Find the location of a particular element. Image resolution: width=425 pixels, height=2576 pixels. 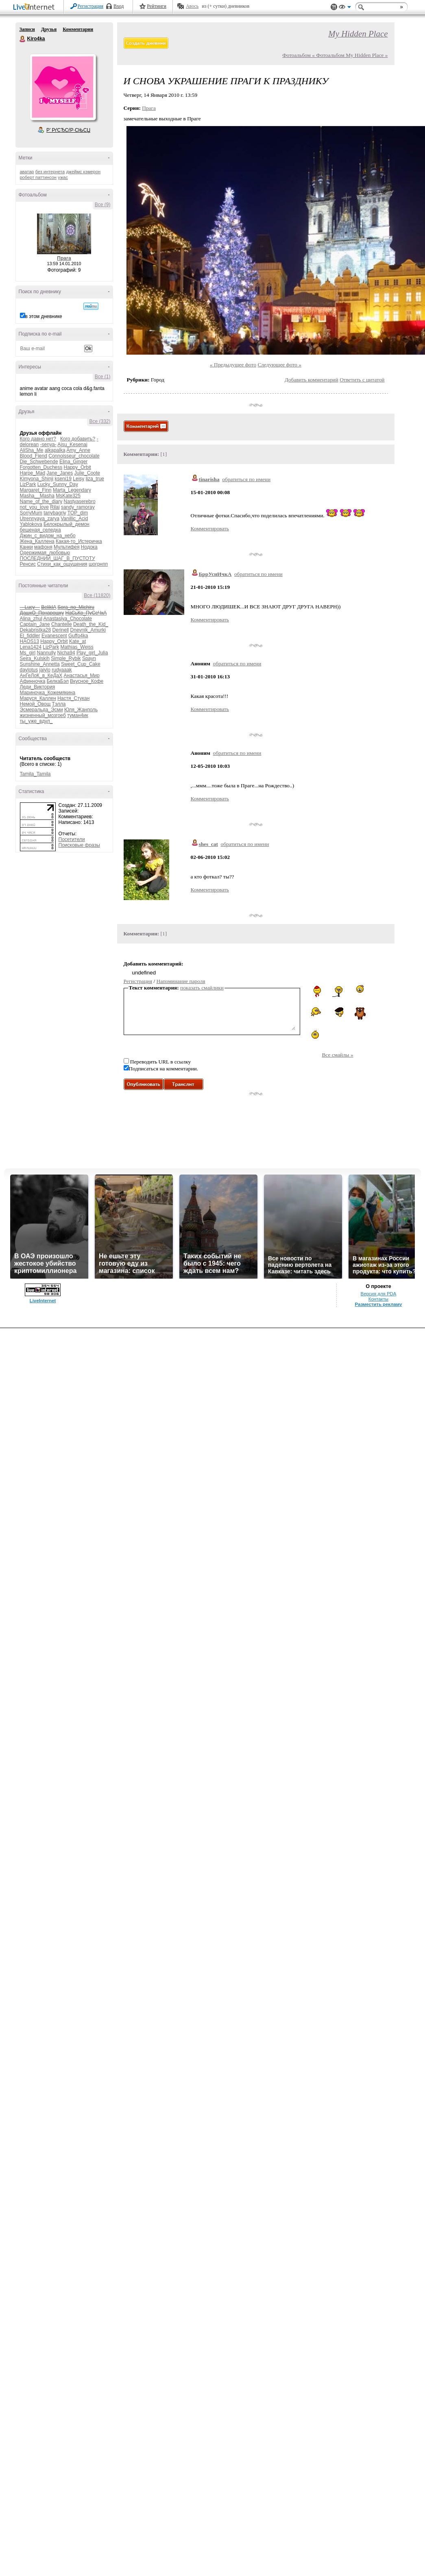

Masha__Masha is located at coordinates (37, 496).